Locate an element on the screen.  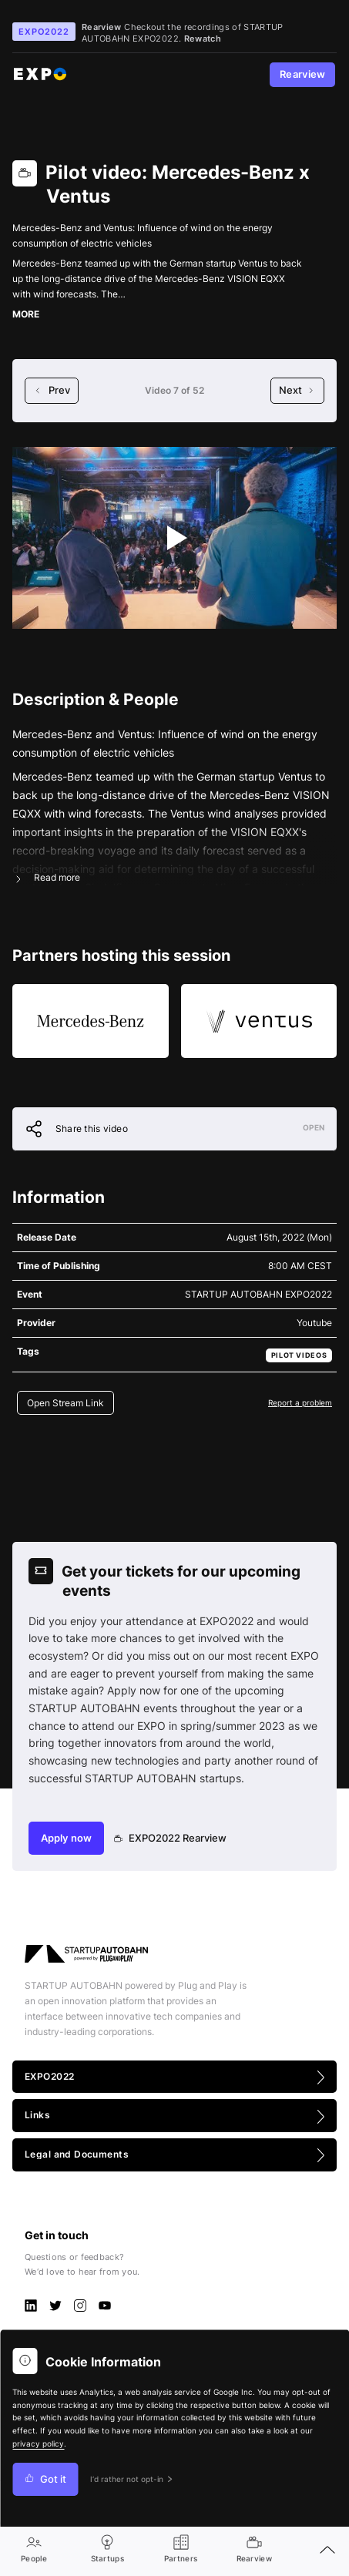
Apply now is located at coordinates (66, 1838).